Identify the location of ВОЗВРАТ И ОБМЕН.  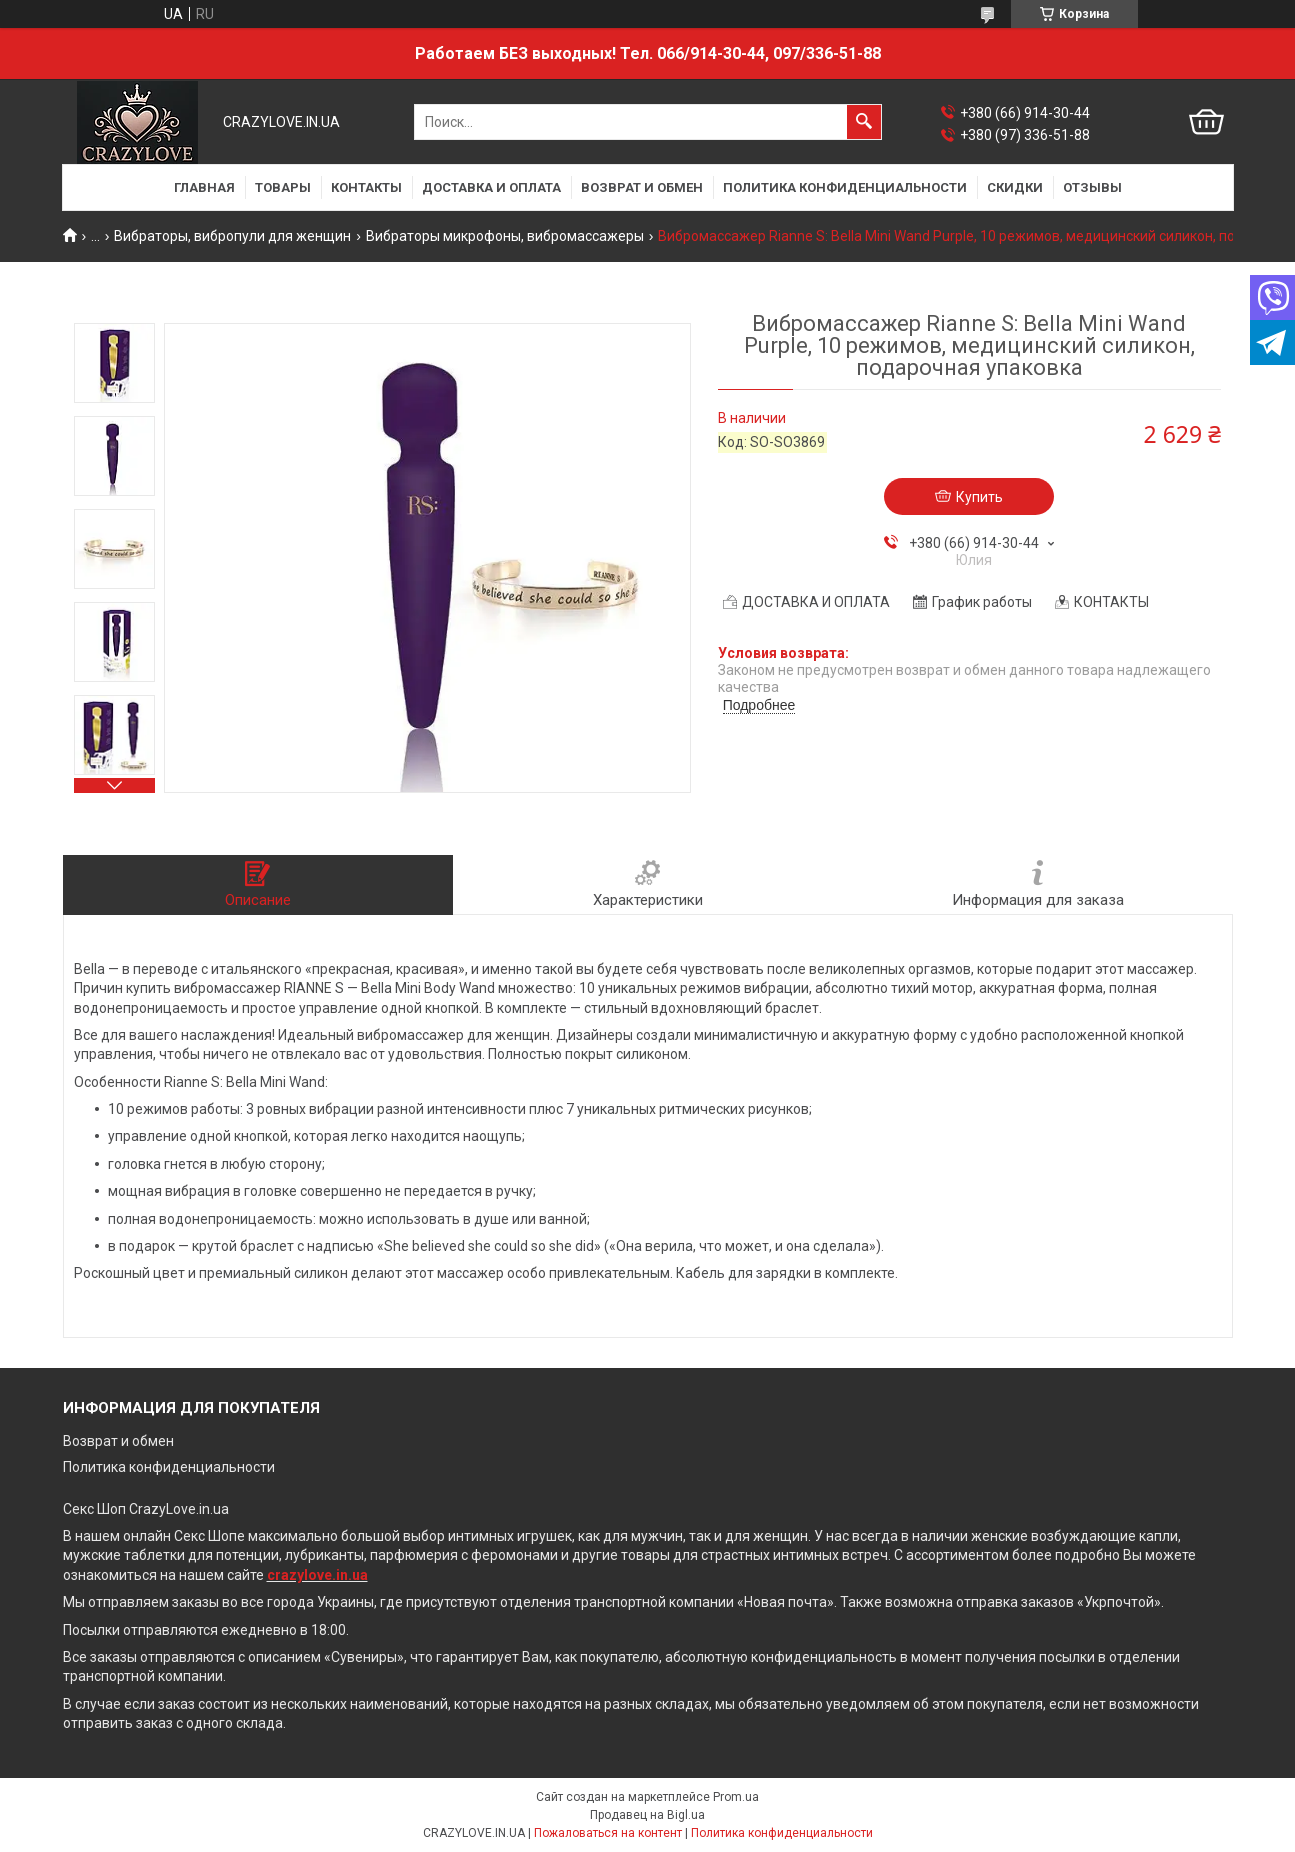
(642, 187).